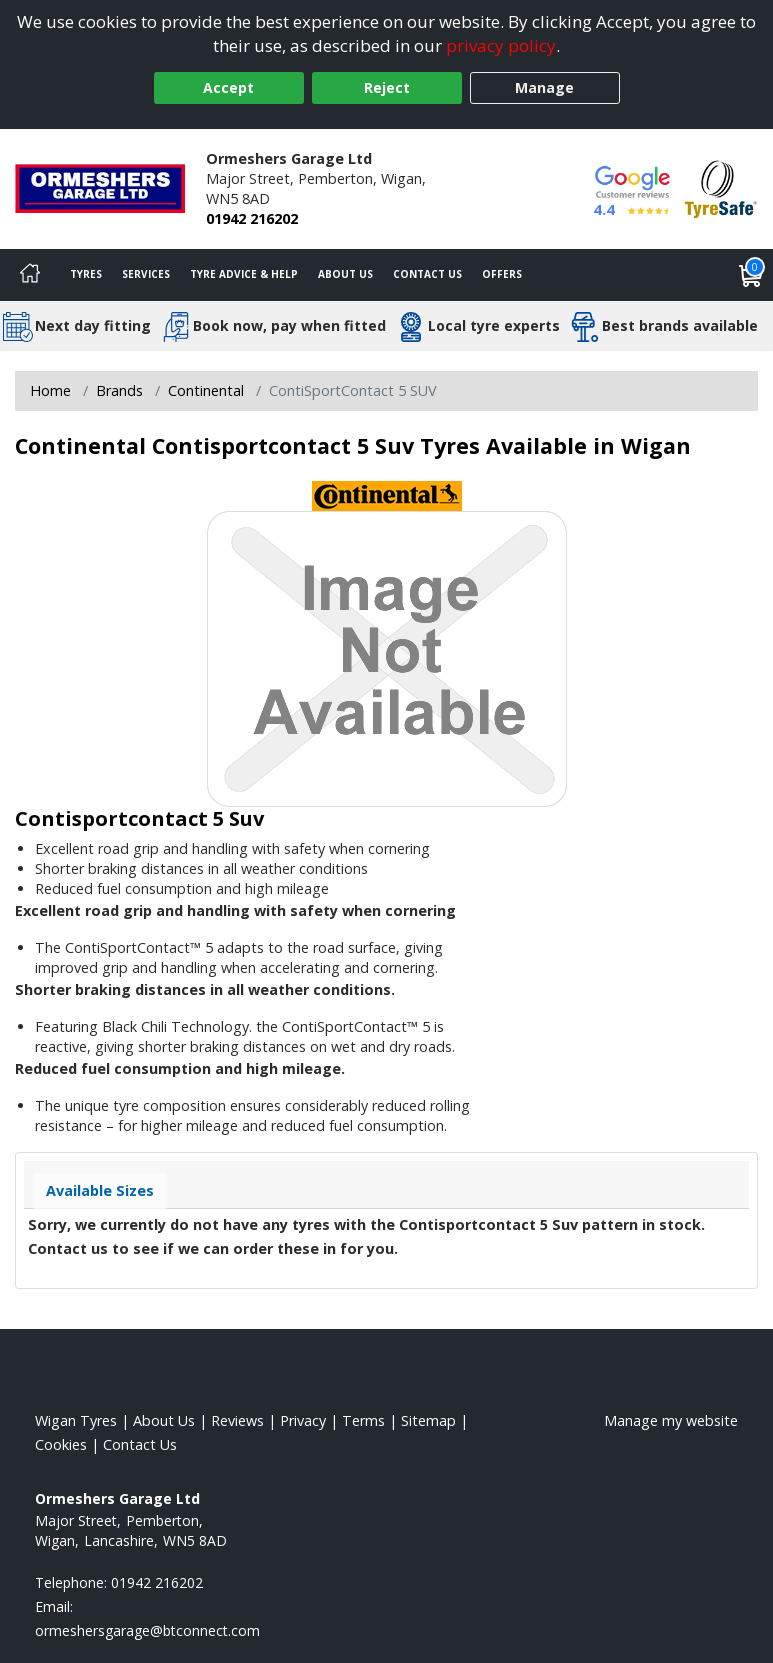 Image resolution: width=773 pixels, height=1663 pixels. I want to click on Reviews [Read our reviews], so click(237, 1420).